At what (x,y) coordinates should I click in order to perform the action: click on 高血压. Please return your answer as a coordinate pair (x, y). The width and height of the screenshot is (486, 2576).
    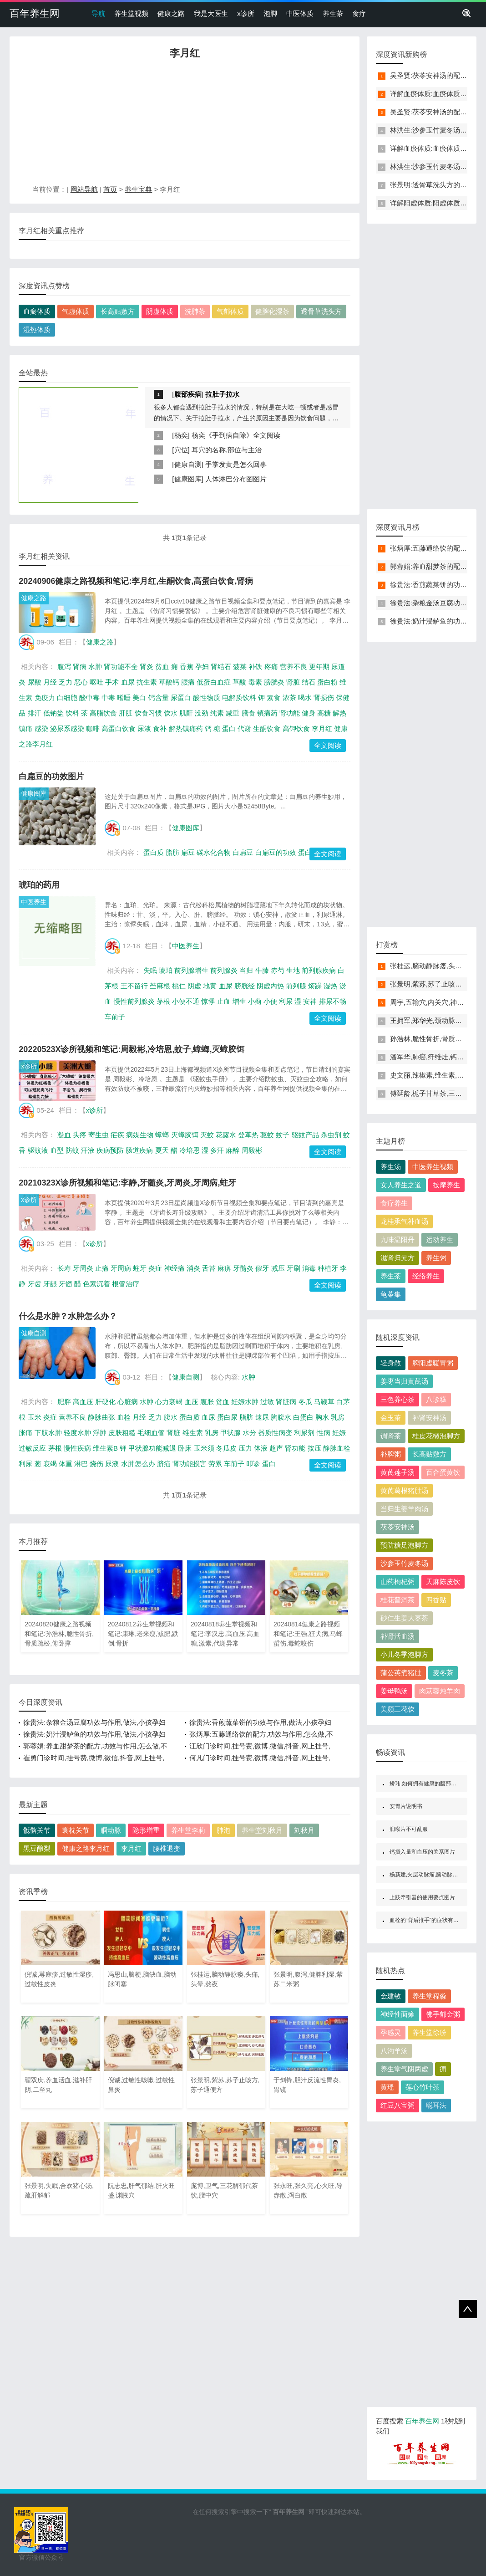
    Looking at the image, I should click on (83, 1402).